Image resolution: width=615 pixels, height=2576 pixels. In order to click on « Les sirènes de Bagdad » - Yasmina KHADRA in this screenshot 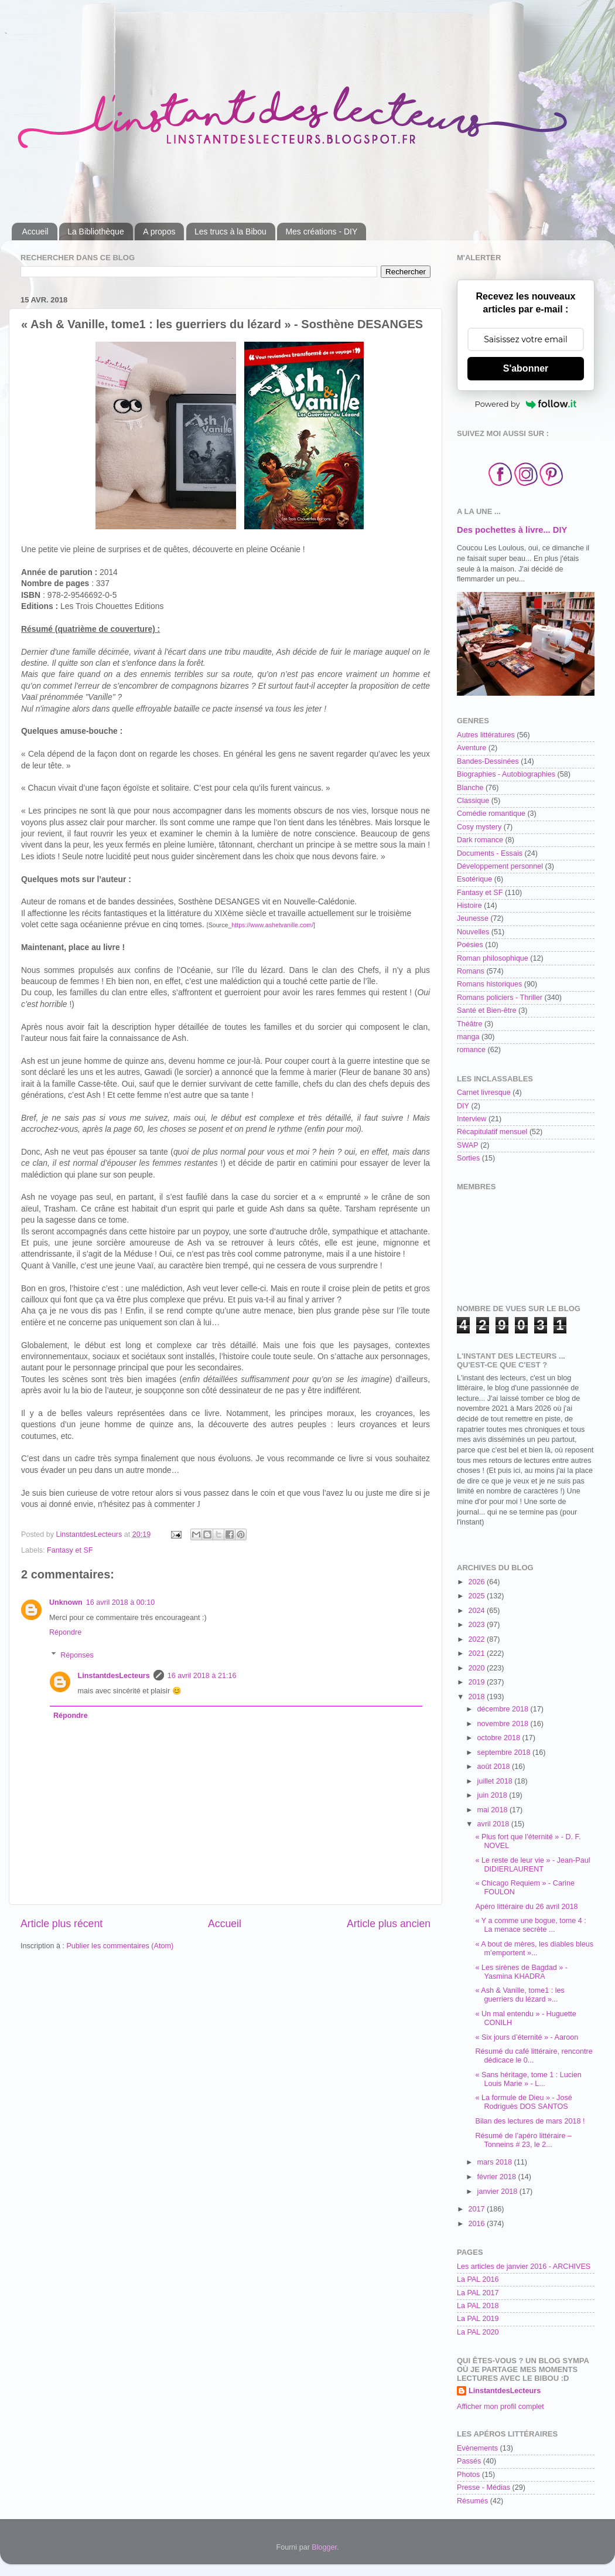, I will do `click(521, 1972)`.